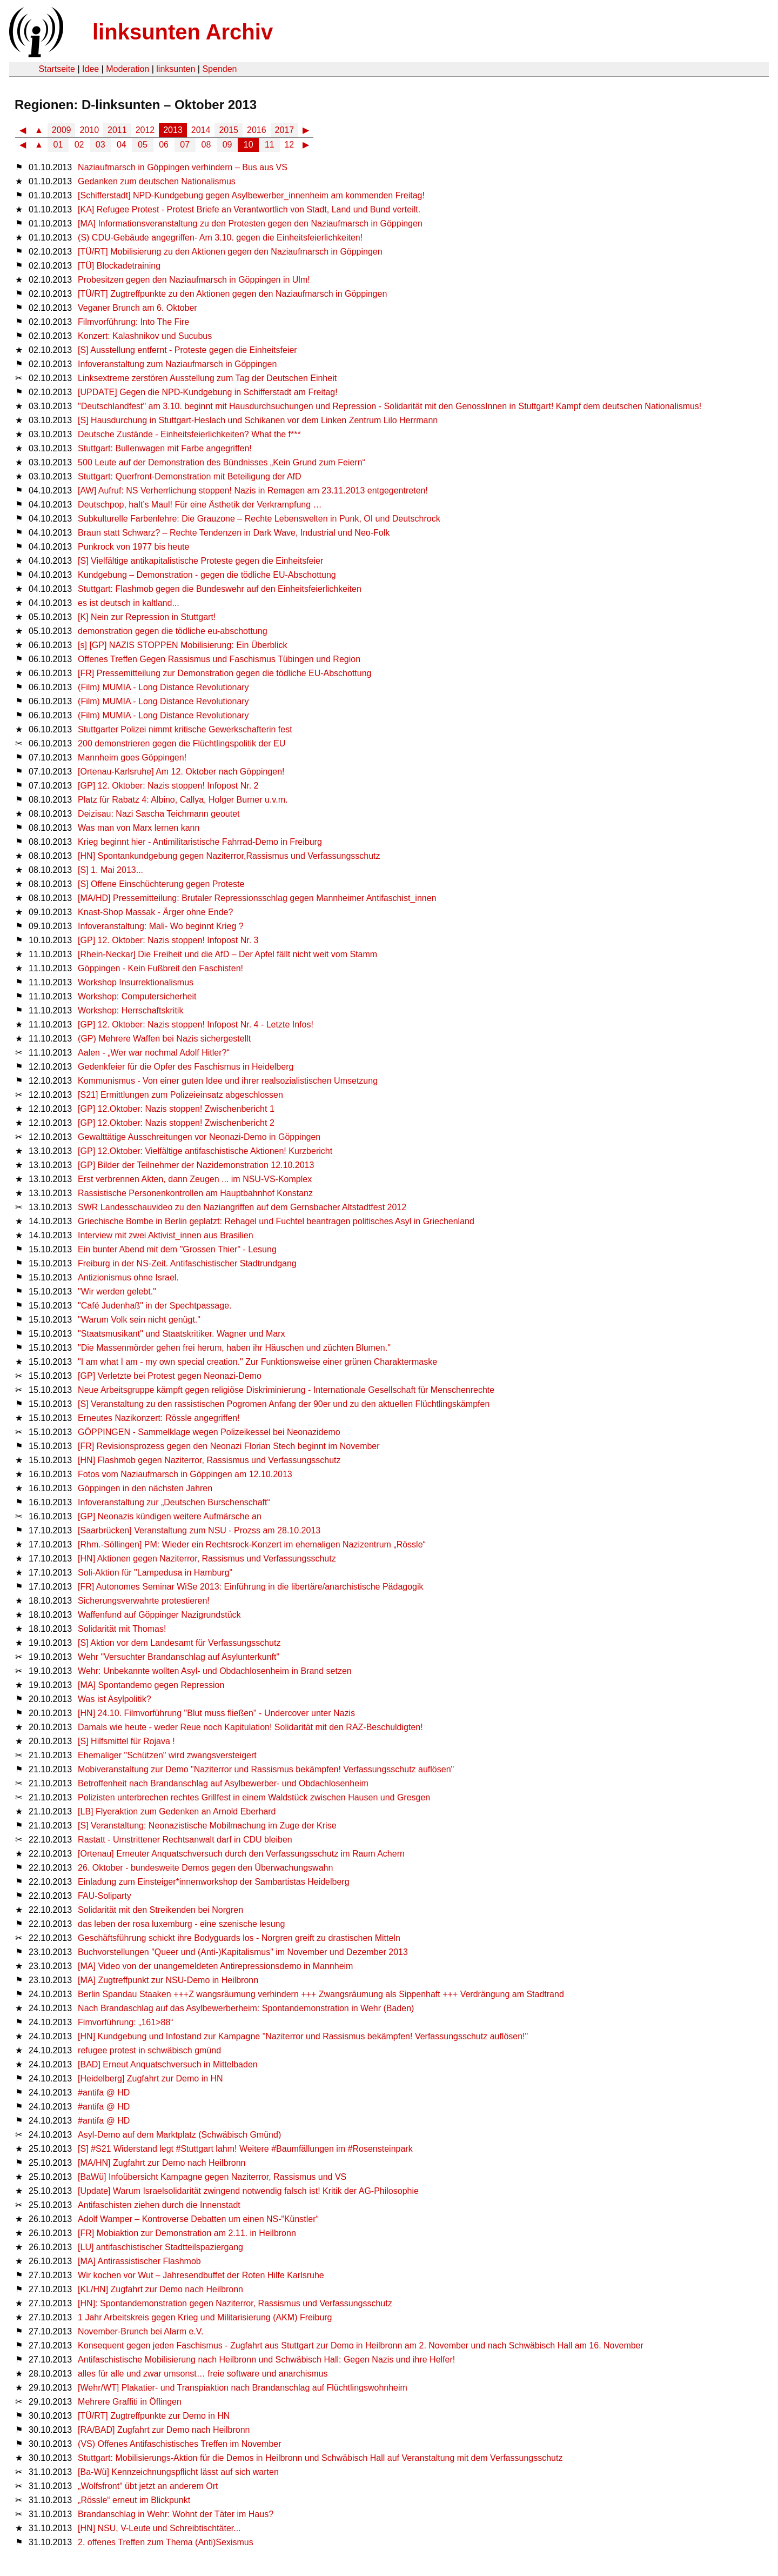 This screenshot has width=778, height=2576. I want to click on Stuttgarter Polizei nimmt kritische Gewerkschafterin fest, so click(185, 729).